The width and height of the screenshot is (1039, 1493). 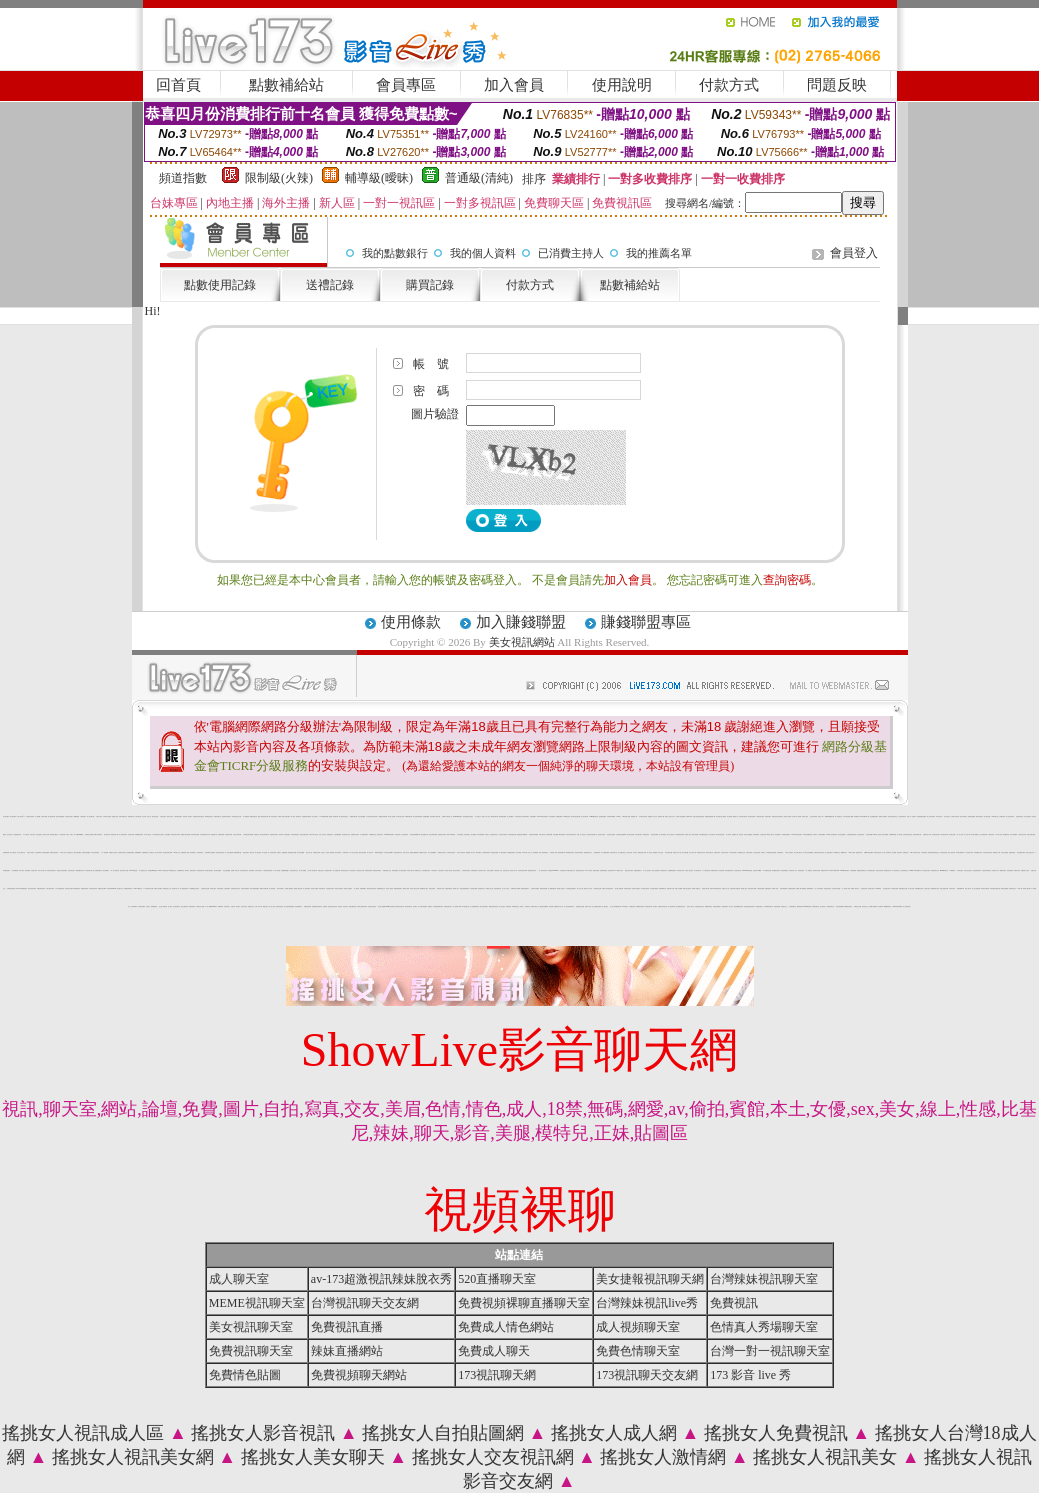 What do you see at coordinates (655, 906) in the screenshot?
I see `辣妹視訊` at bounding box center [655, 906].